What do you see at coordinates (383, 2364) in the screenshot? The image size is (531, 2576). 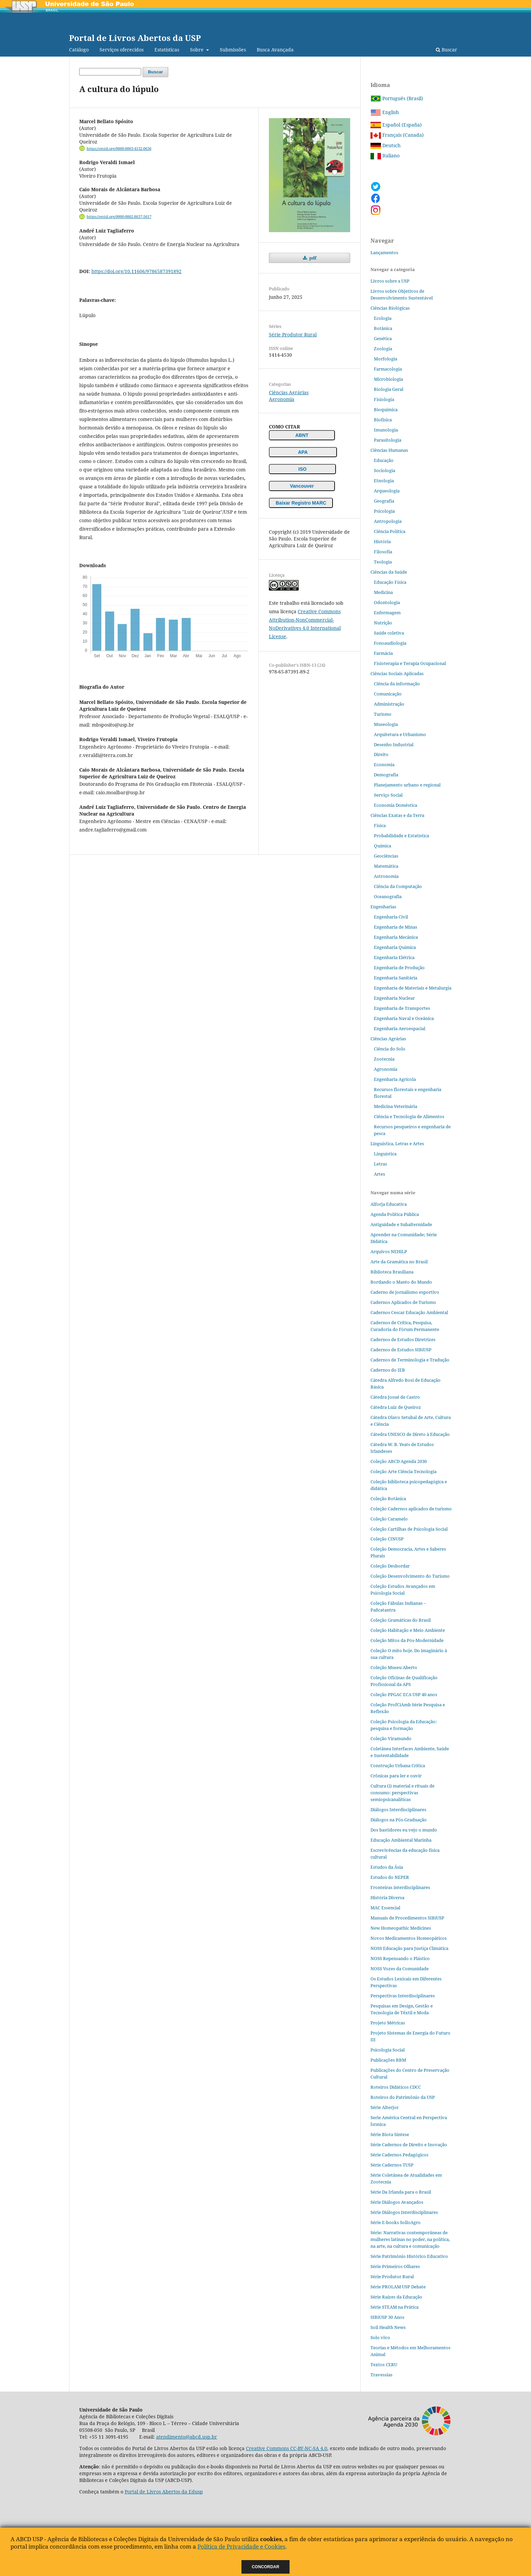 I see `Textos CERU` at bounding box center [383, 2364].